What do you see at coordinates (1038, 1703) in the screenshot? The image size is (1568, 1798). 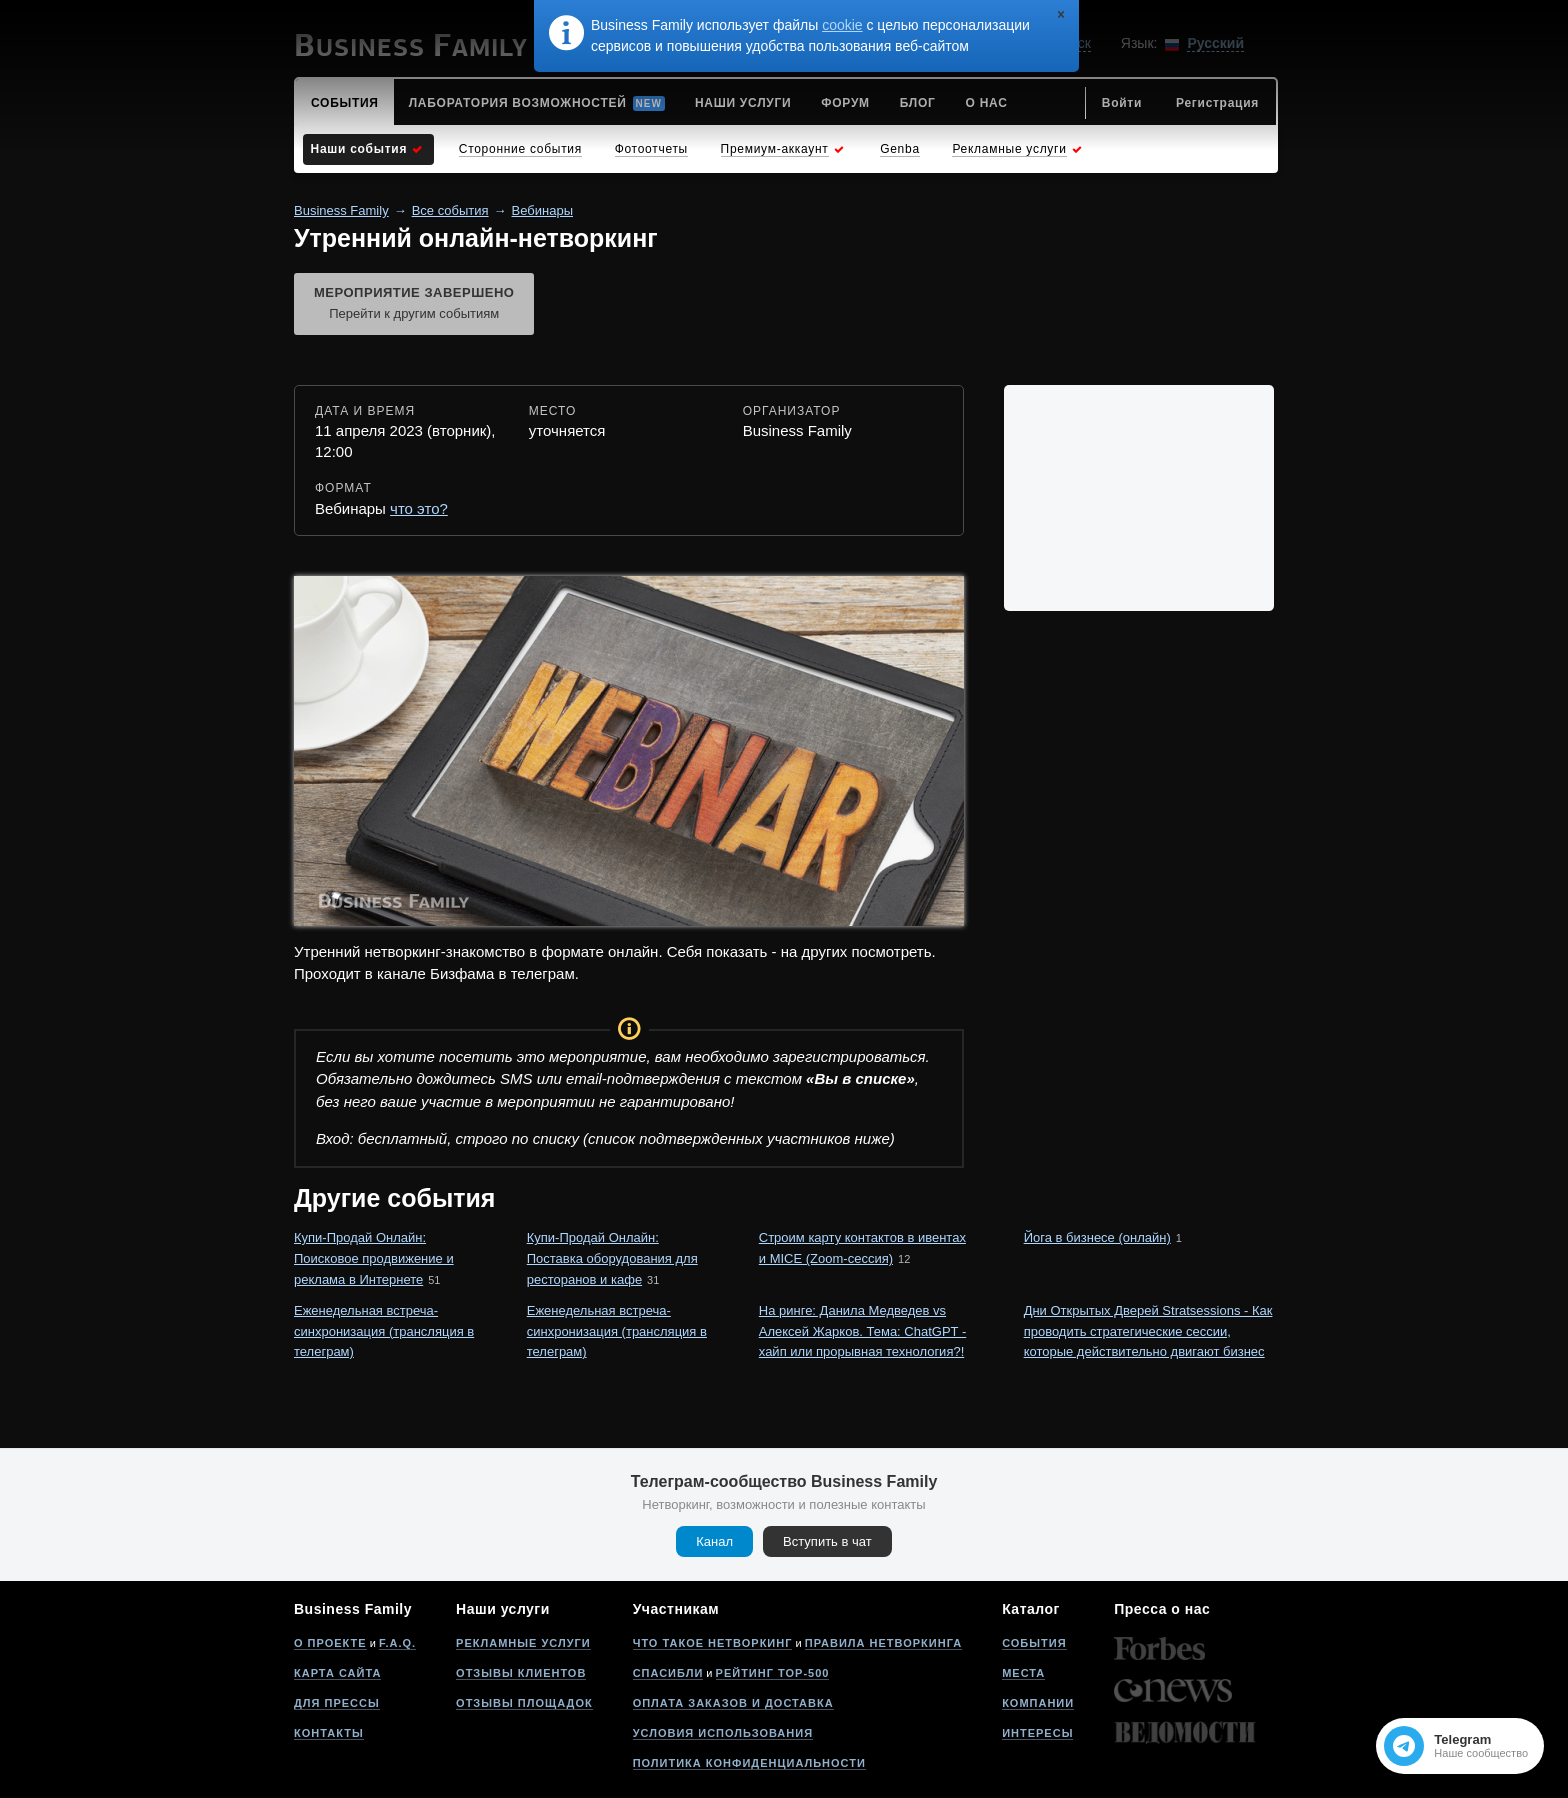 I see `Компании` at bounding box center [1038, 1703].